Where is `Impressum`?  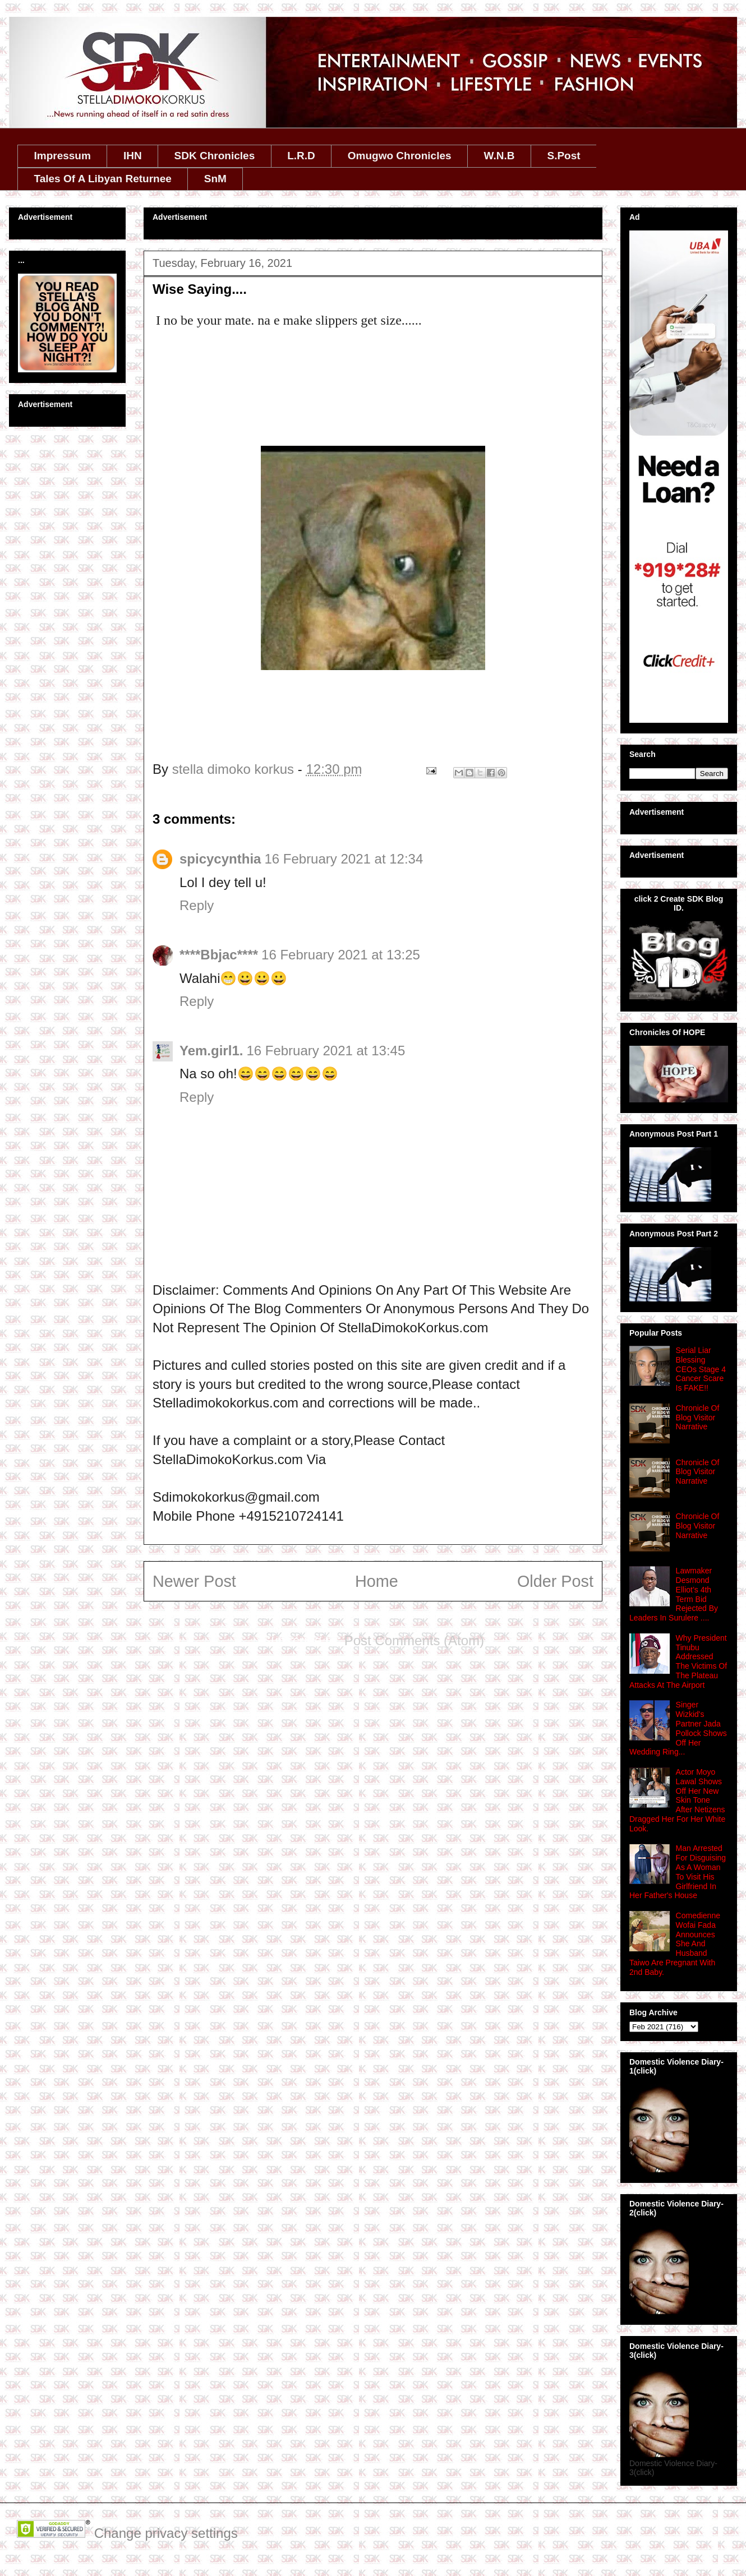
Impressum is located at coordinates (62, 155).